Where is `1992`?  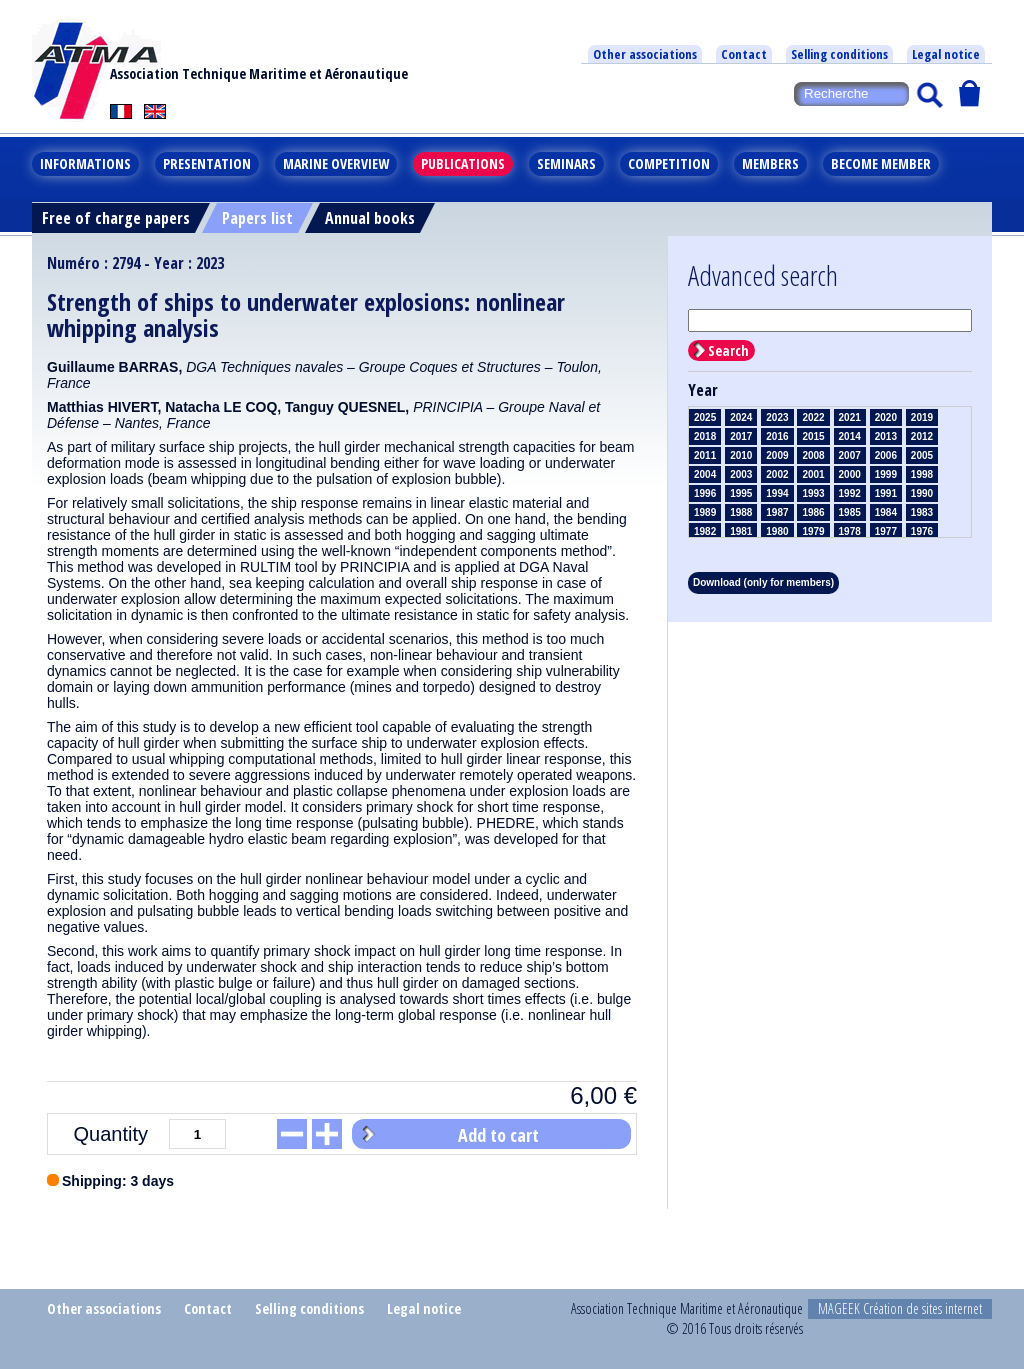
1992 is located at coordinates (850, 493).